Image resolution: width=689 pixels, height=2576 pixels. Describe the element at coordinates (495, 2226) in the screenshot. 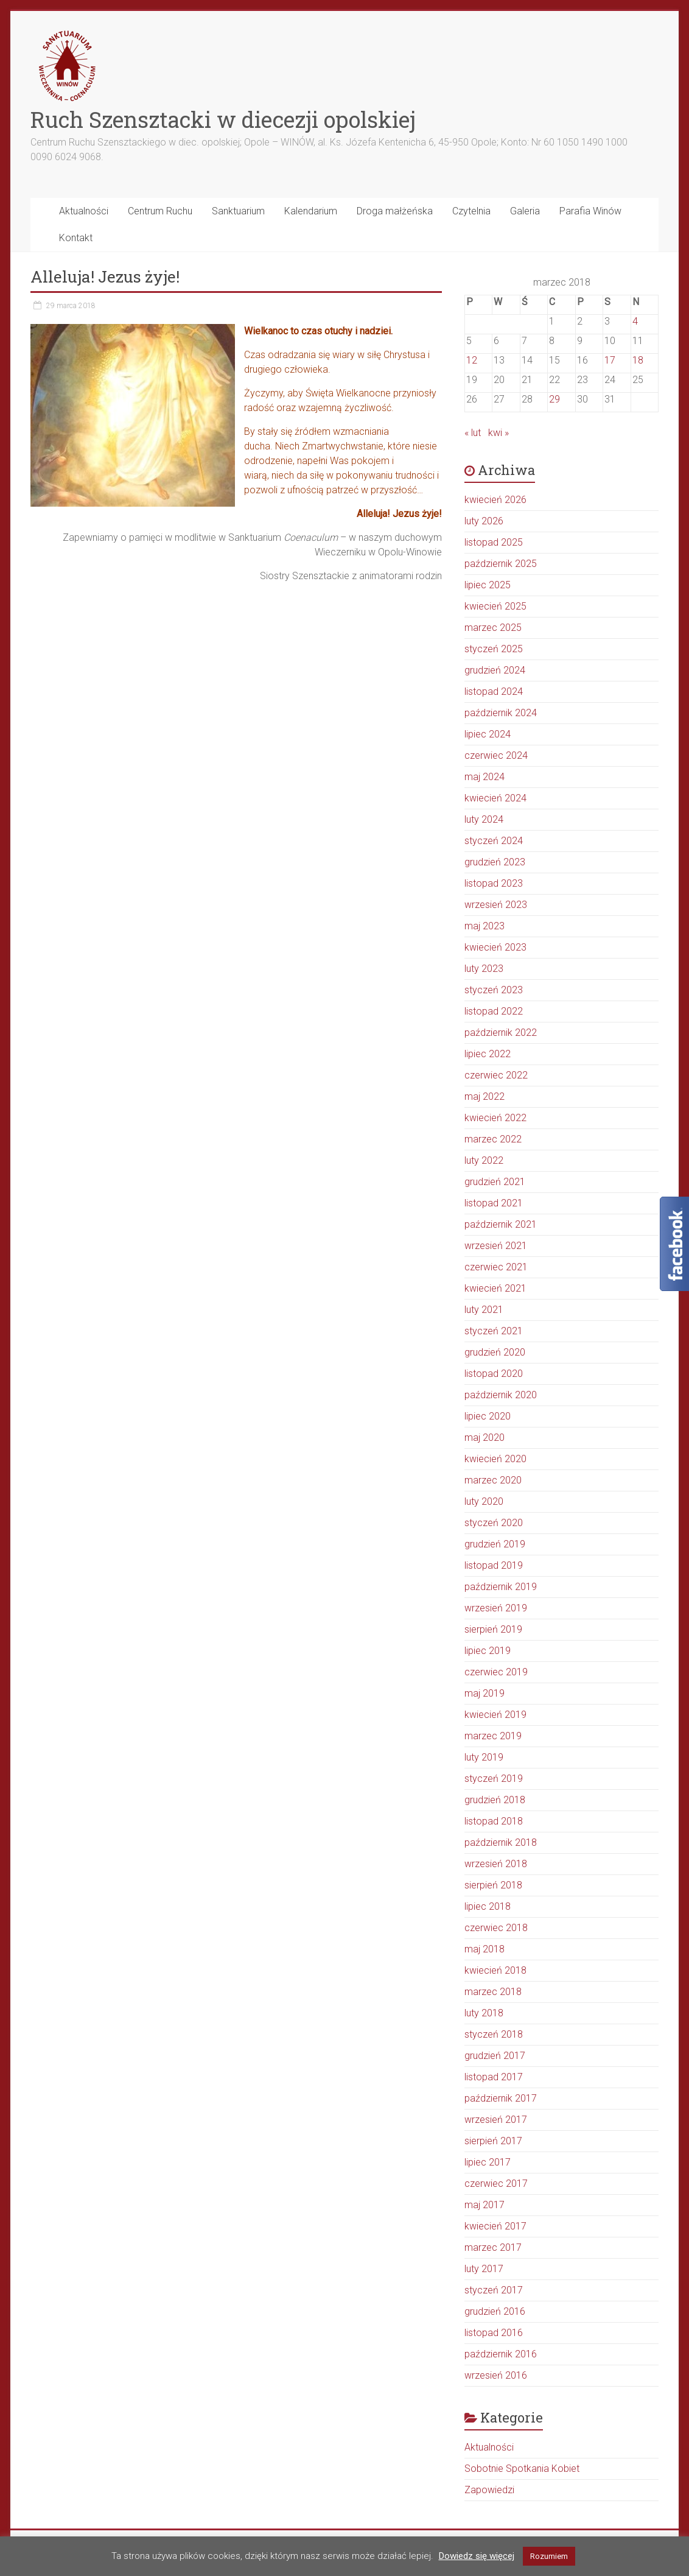

I see `kwiecień 2017` at that location.